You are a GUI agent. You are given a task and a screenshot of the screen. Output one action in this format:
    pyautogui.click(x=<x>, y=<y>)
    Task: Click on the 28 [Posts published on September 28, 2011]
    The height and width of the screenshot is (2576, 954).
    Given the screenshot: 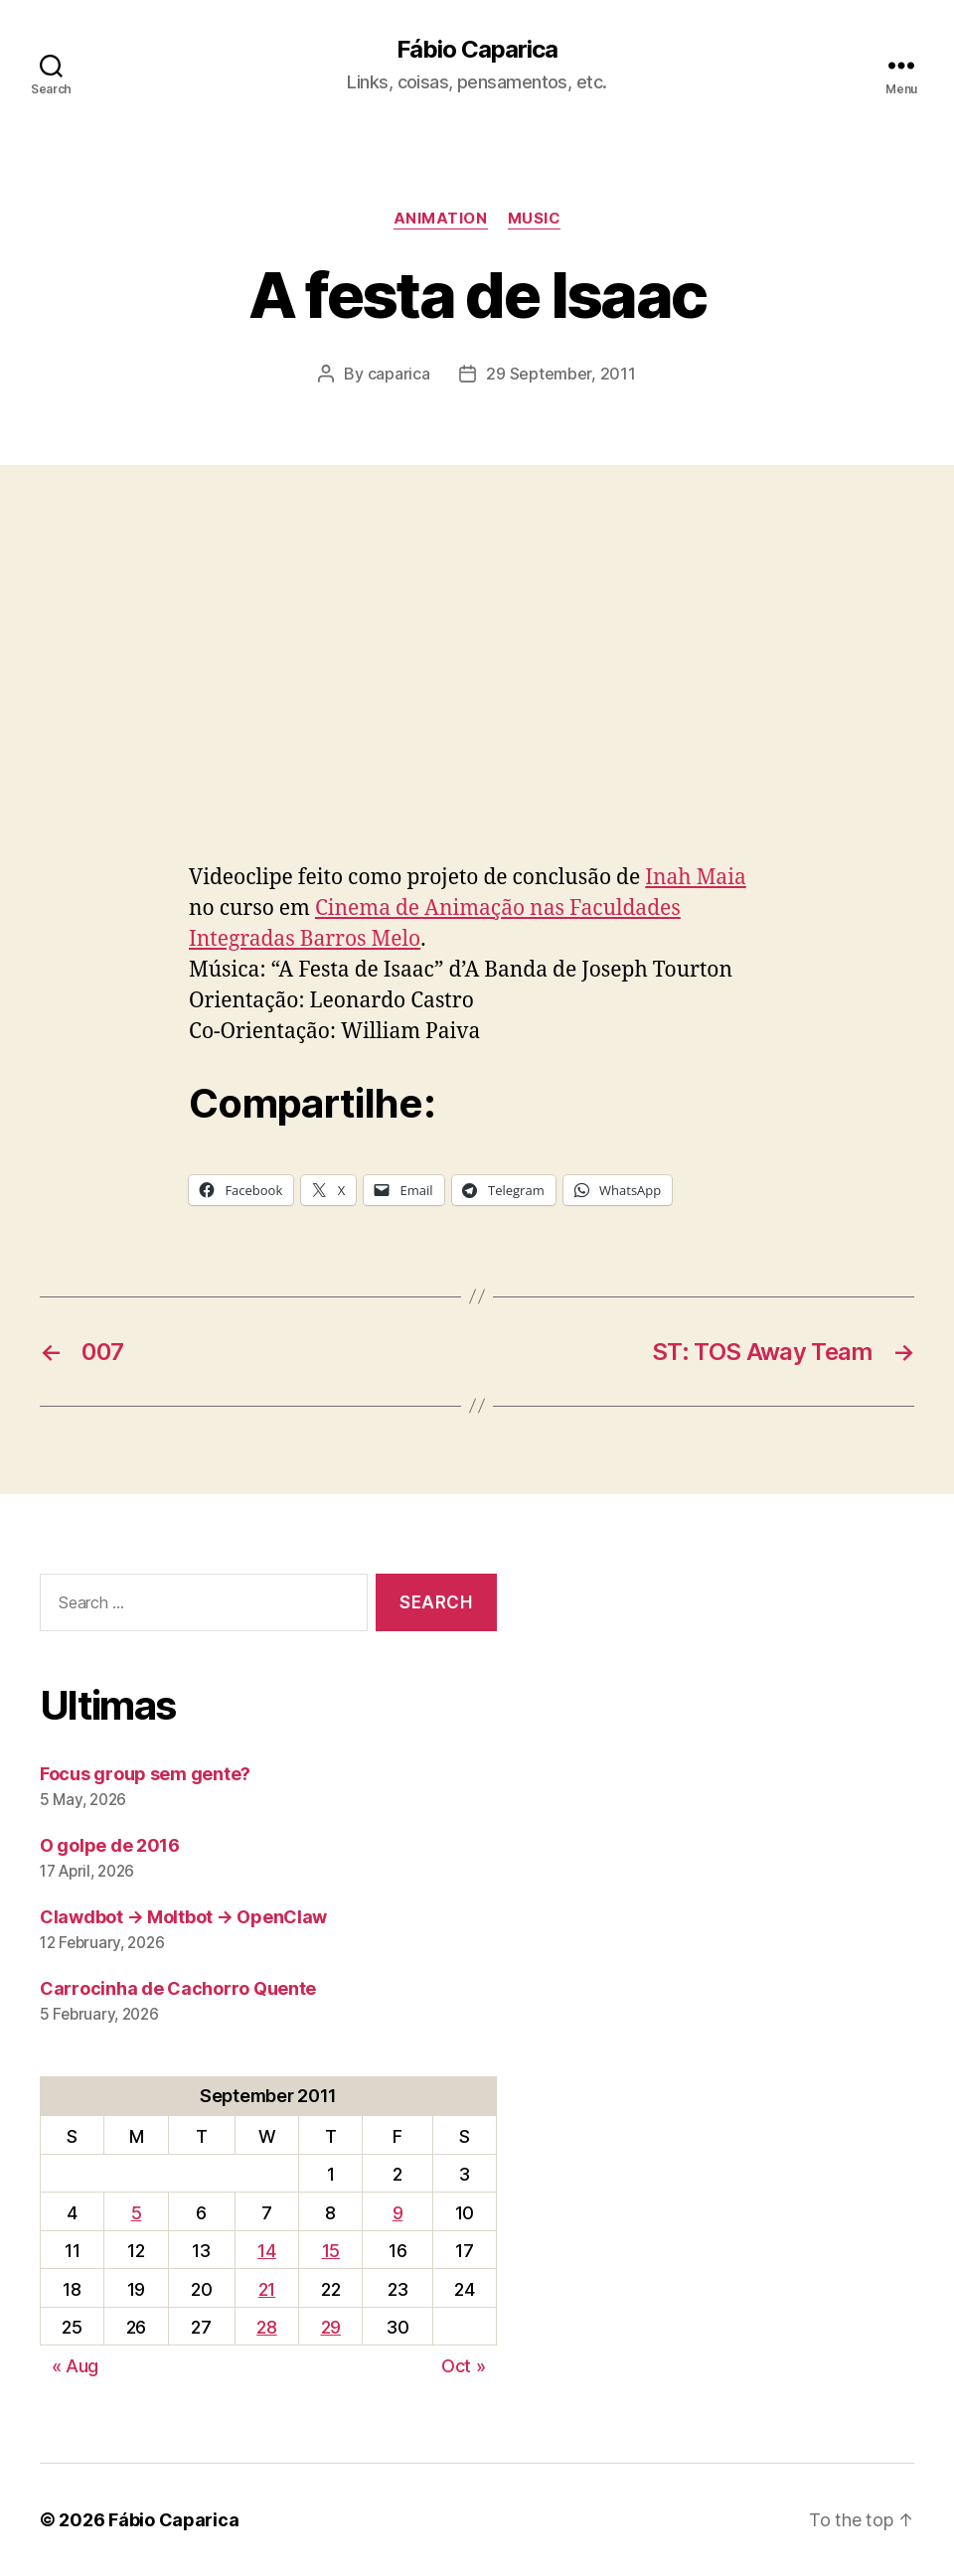 What is the action you would take?
    pyautogui.click(x=266, y=2327)
    